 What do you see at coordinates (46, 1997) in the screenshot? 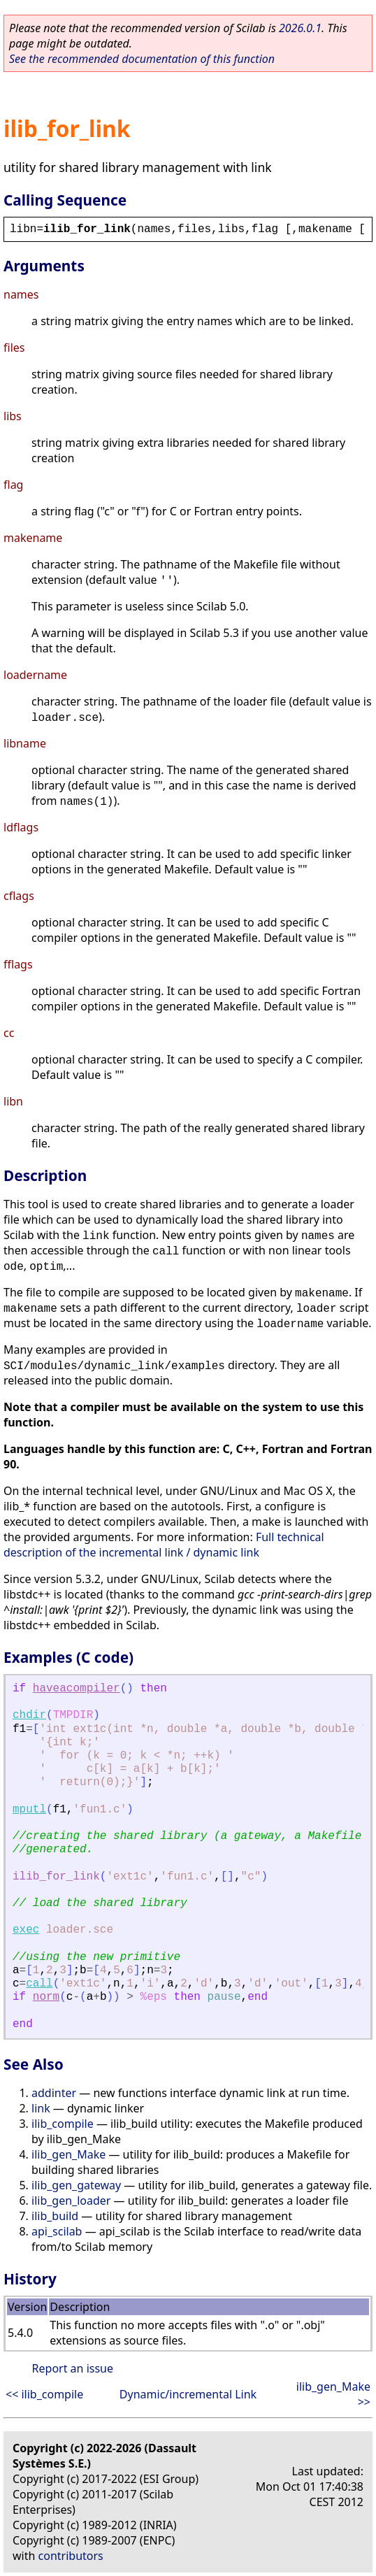
I see `norm` at bounding box center [46, 1997].